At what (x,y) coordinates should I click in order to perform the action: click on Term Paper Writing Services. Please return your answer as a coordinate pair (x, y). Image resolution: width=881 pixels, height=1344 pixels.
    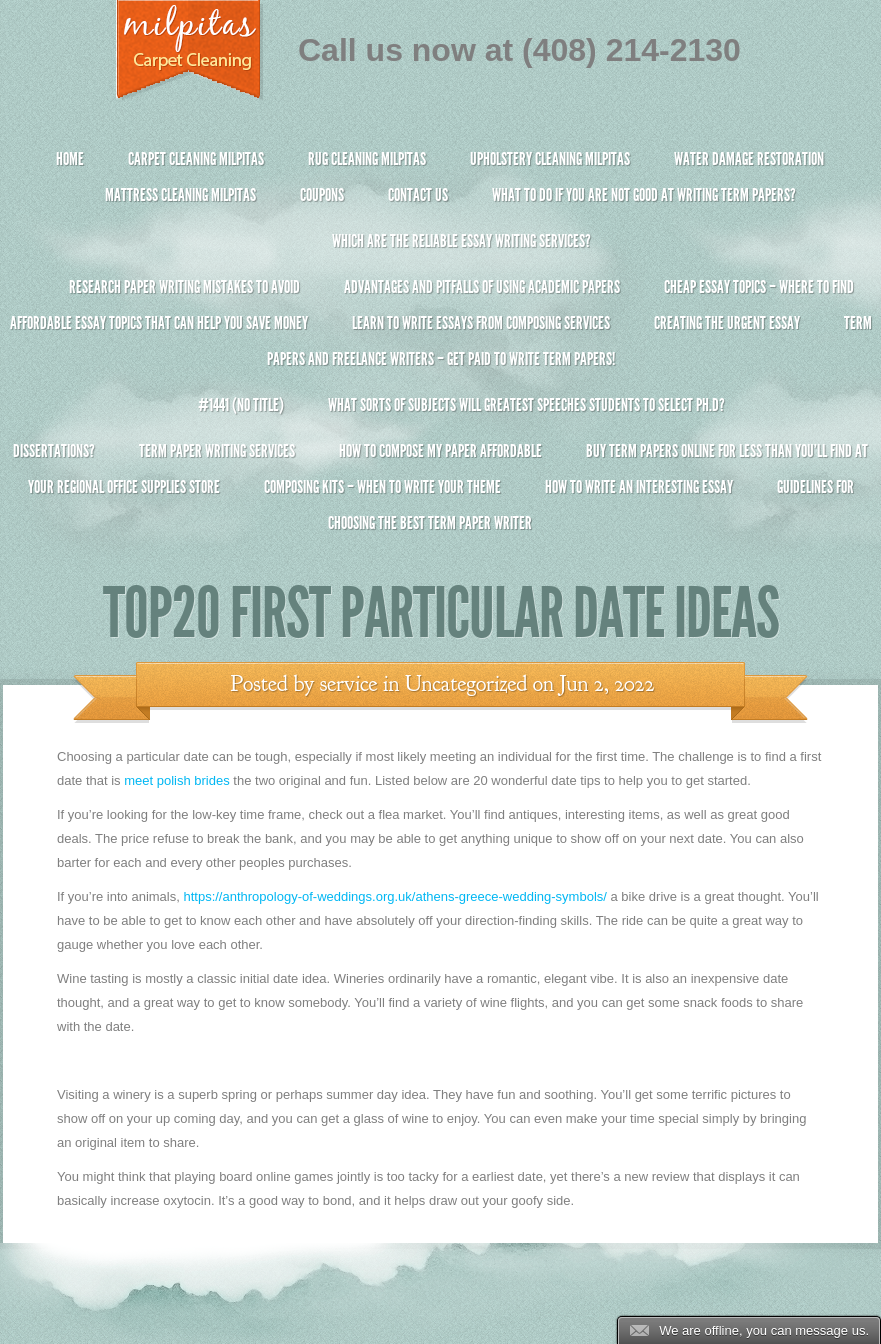
    Looking at the image, I should click on (217, 451).